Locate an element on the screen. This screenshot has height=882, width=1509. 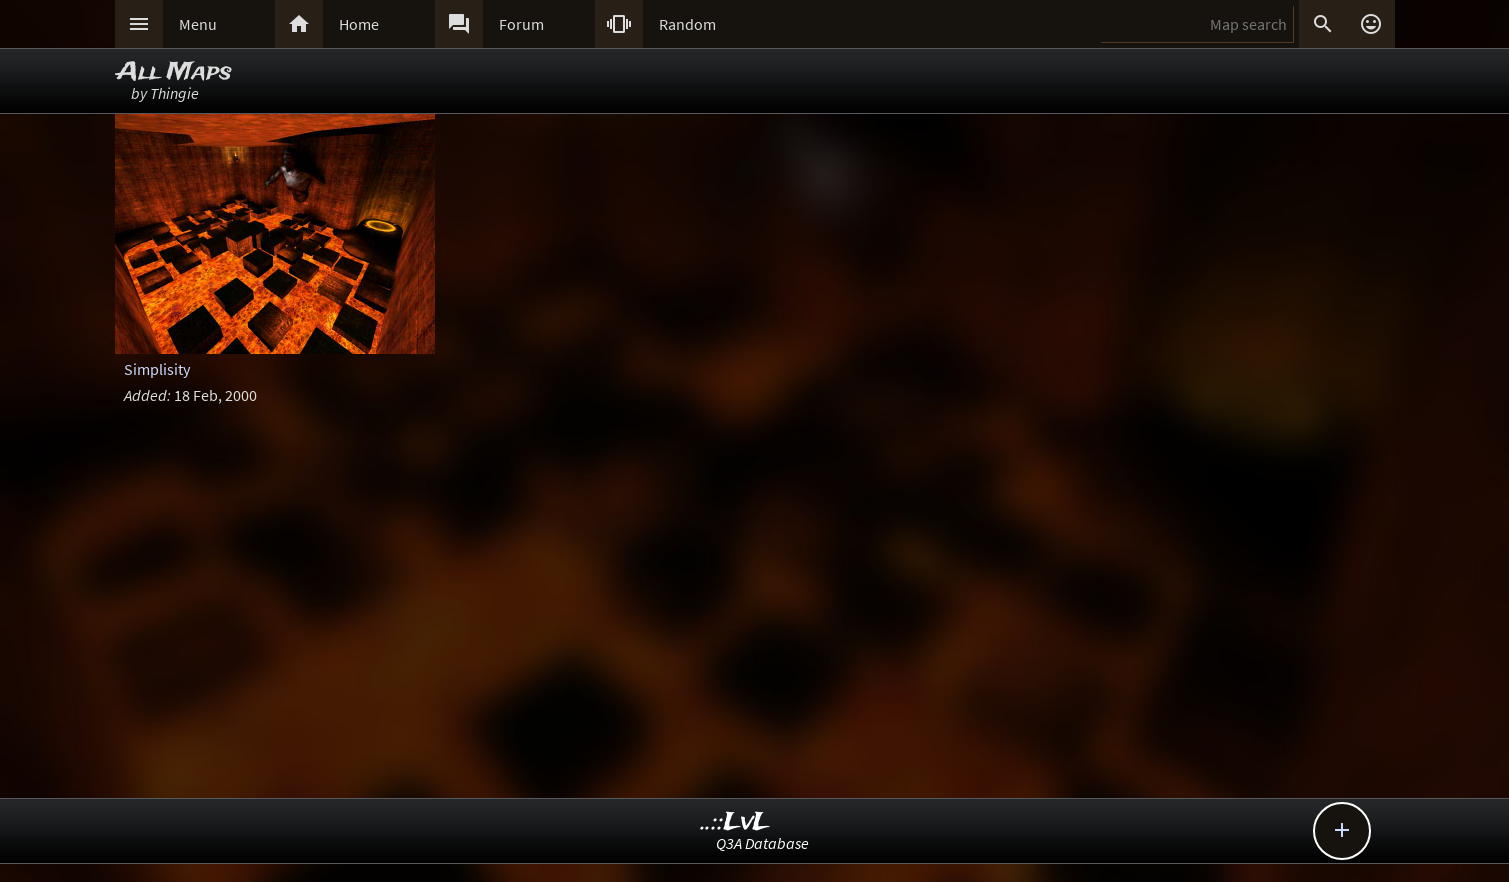
Simplisity is located at coordinates (157, 369).